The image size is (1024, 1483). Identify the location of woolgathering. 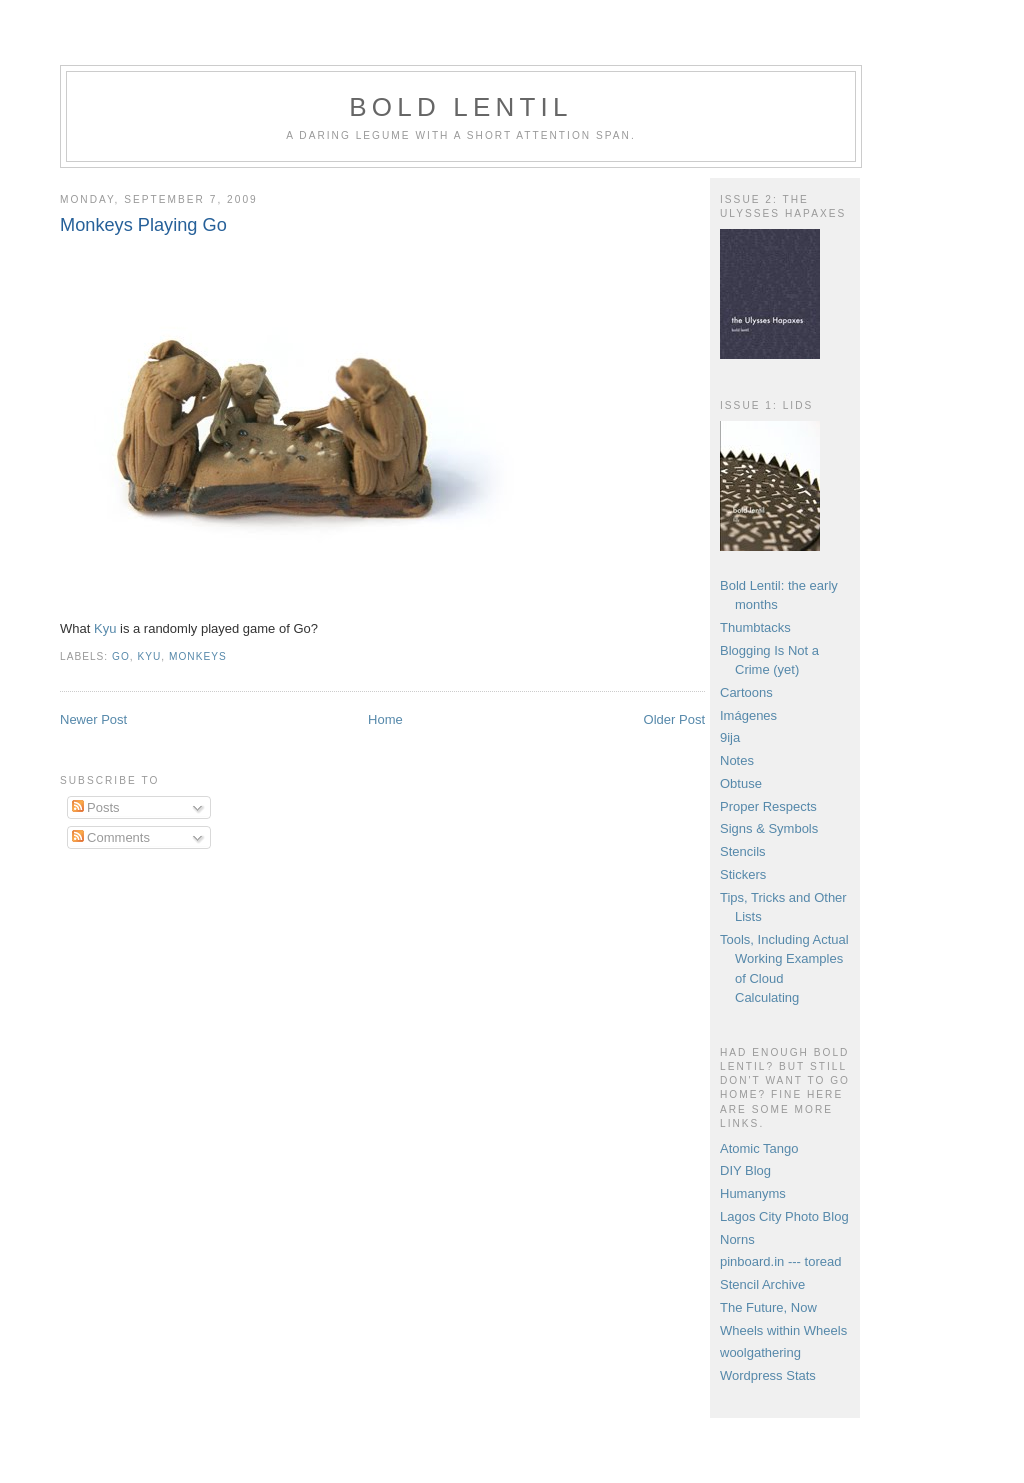
(760, 1352).